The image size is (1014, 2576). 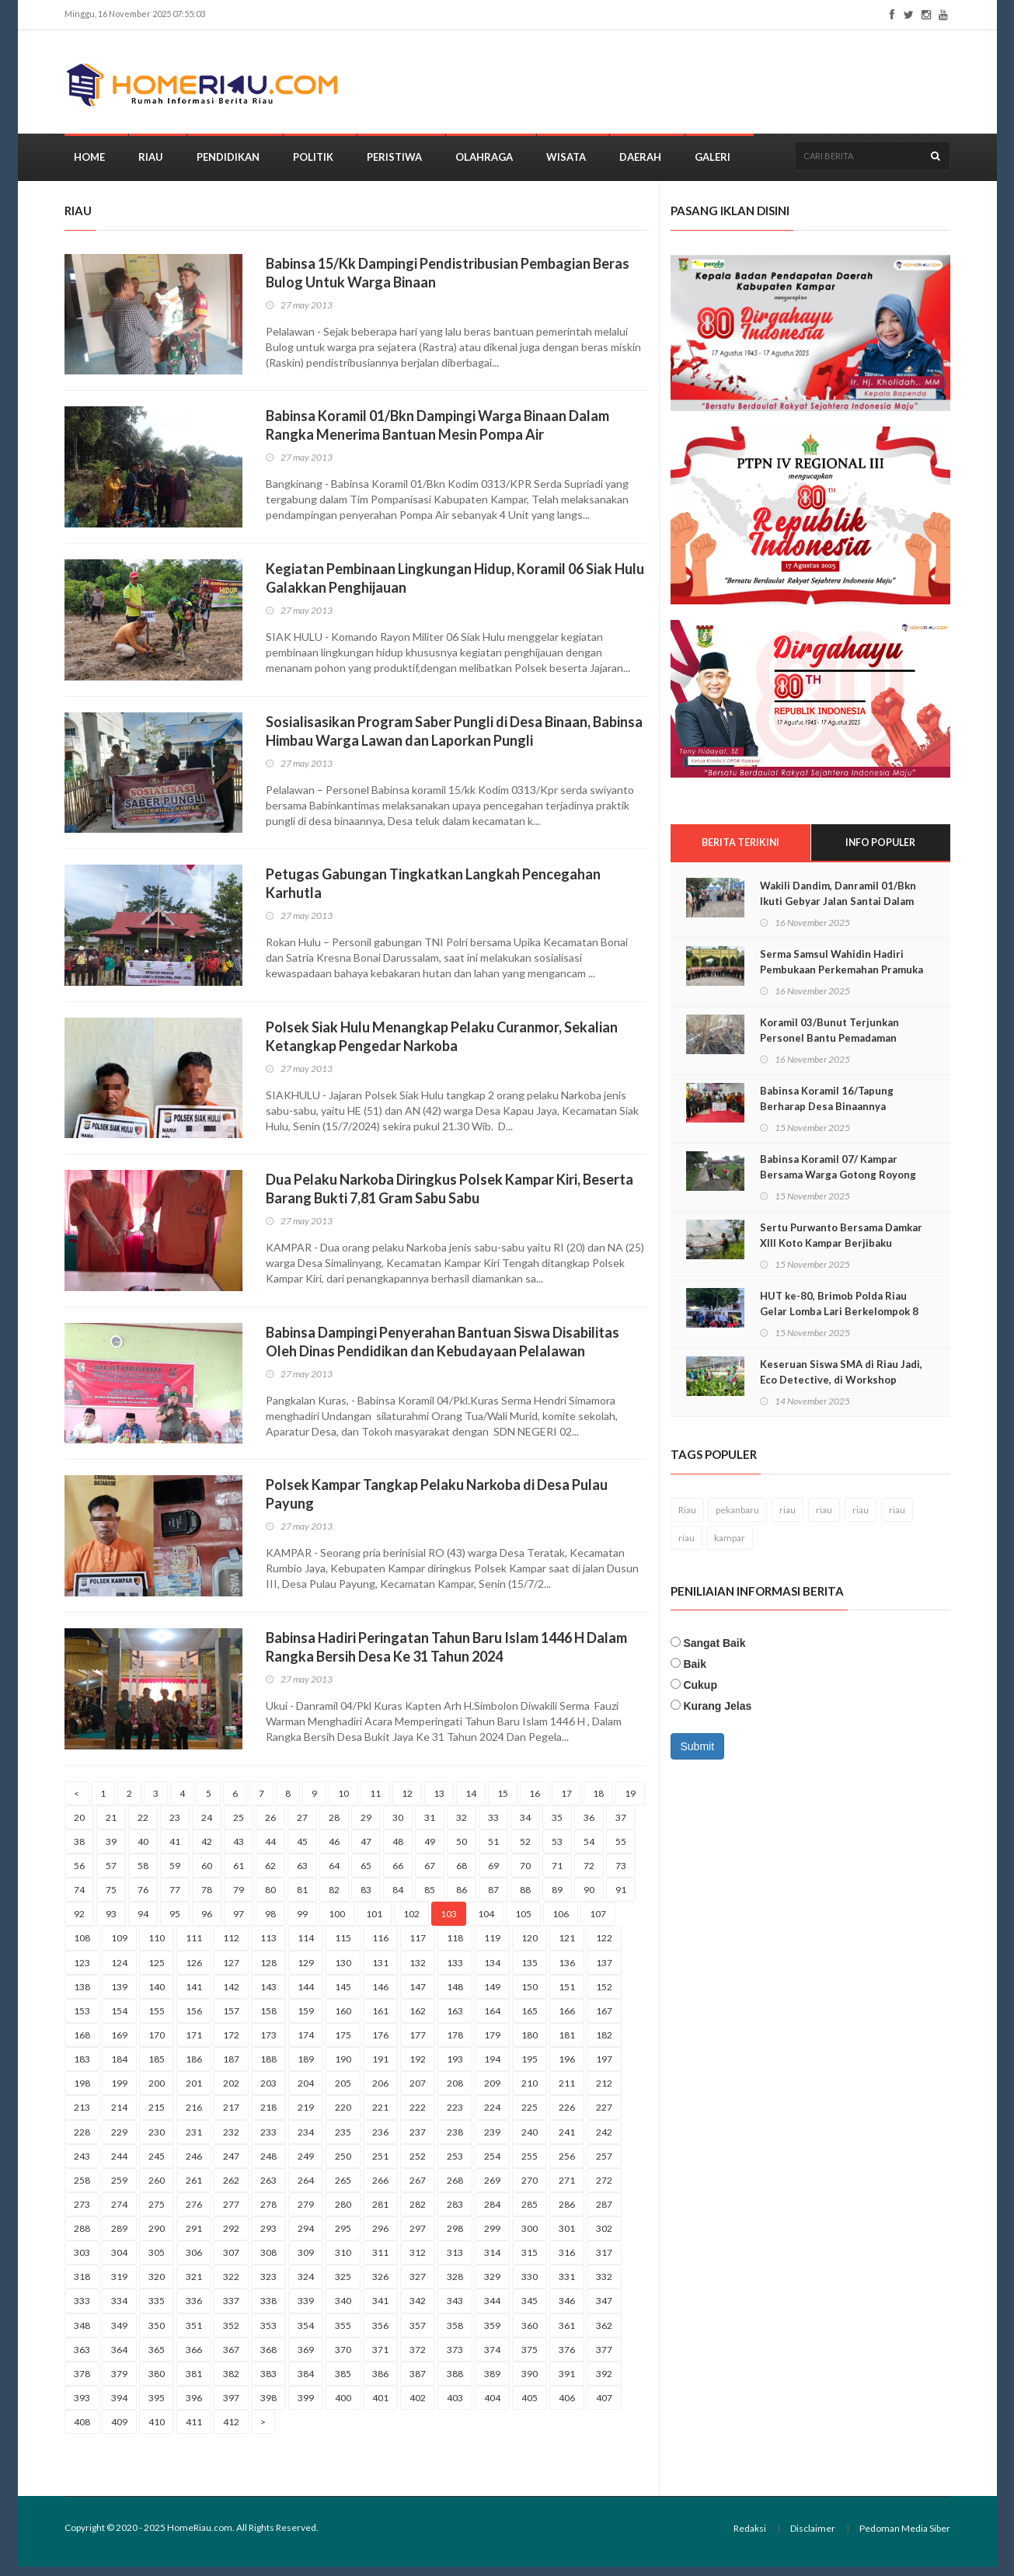 I want to click on 229, so click(x=119, y=2140).